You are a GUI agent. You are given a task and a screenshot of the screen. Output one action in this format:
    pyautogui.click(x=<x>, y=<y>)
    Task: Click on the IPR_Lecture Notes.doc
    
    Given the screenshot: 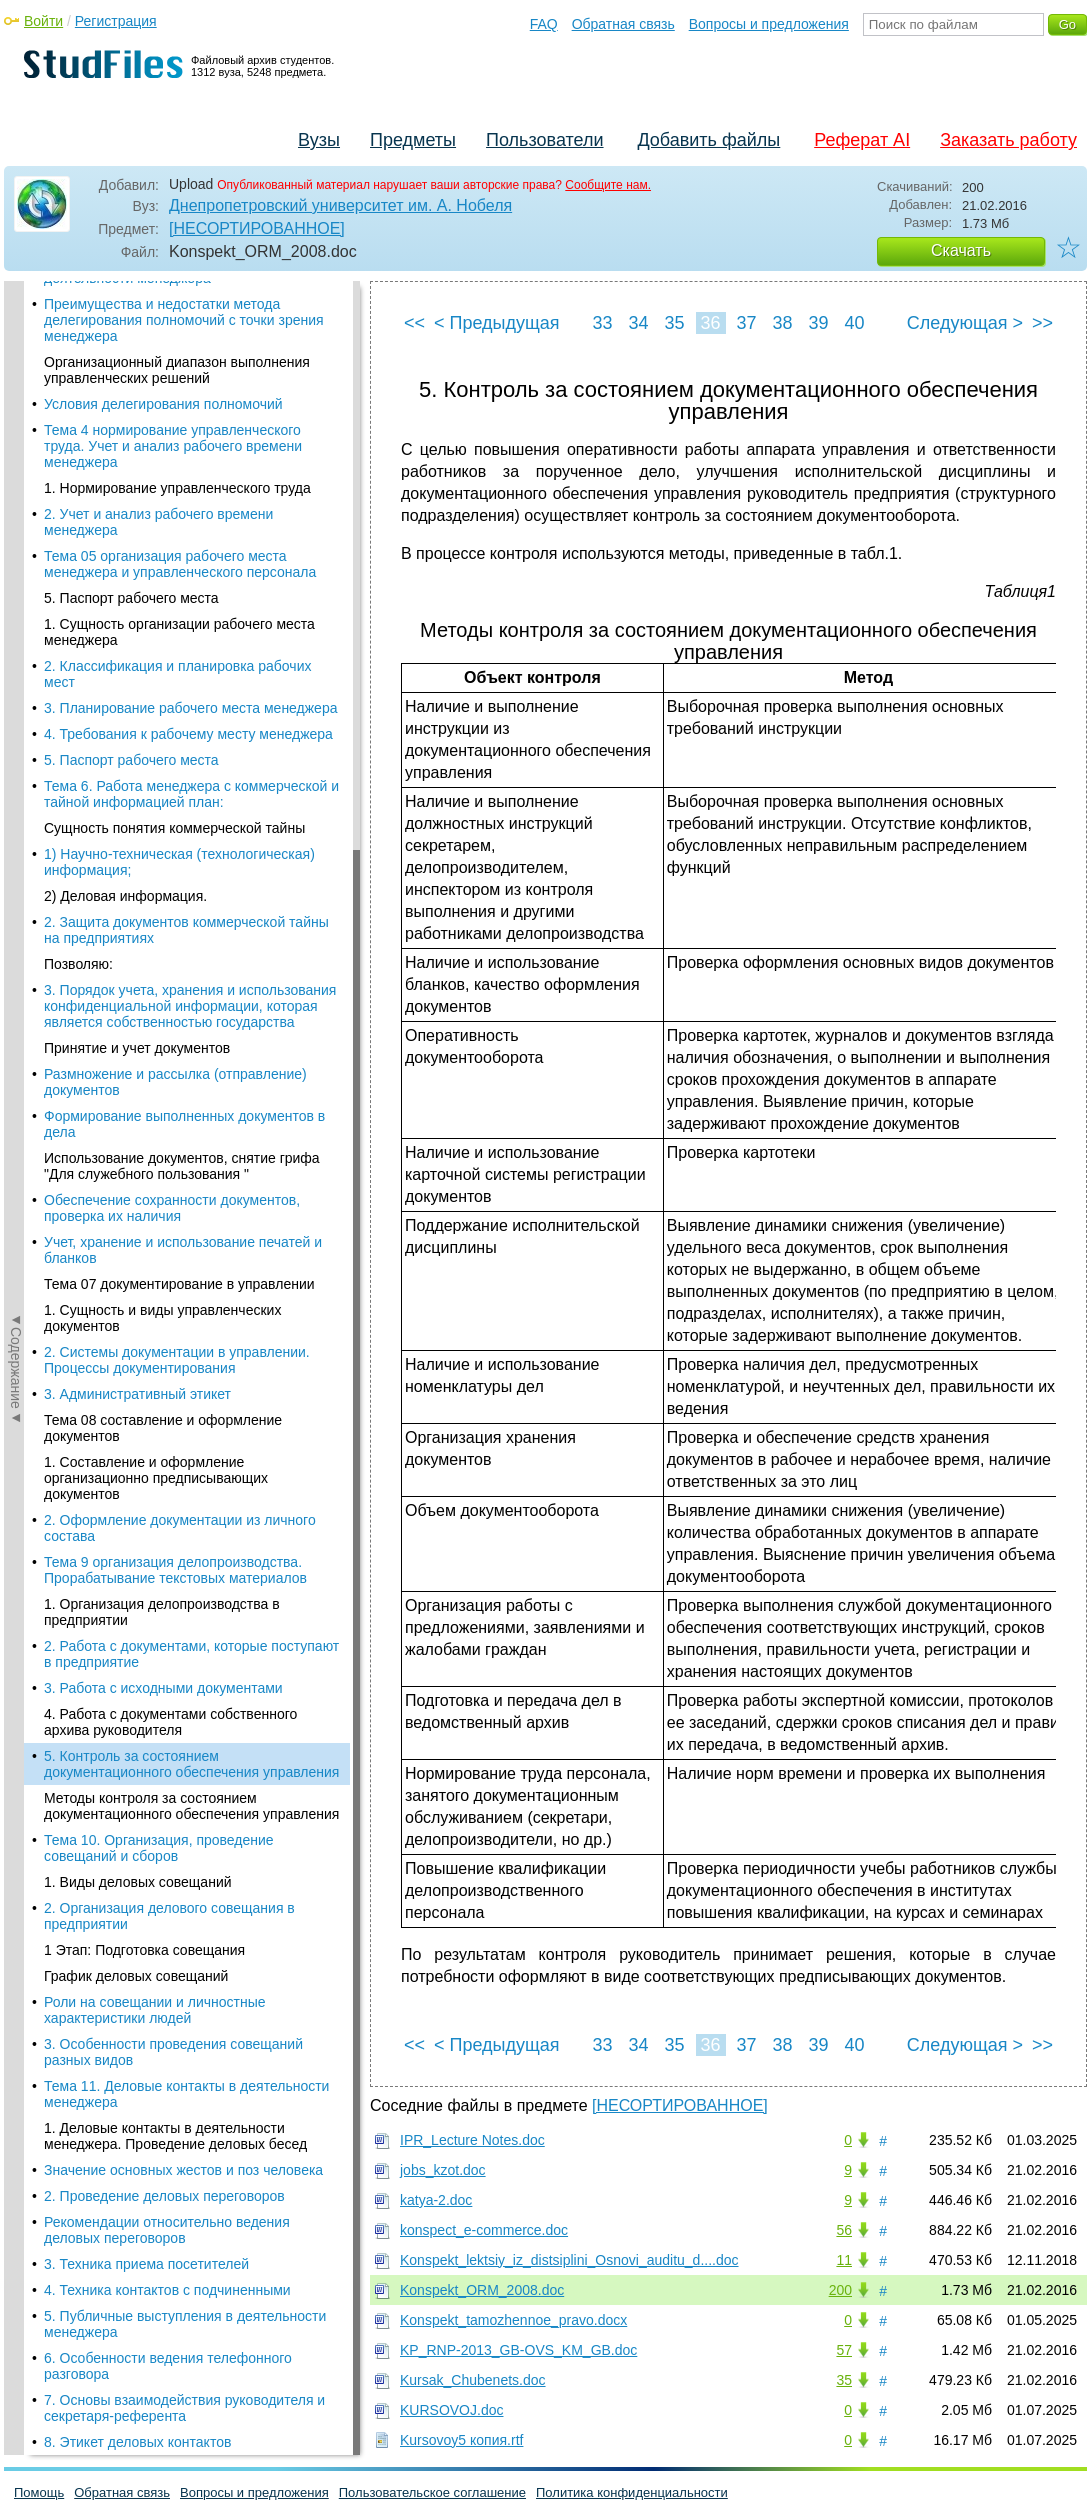 What is the action you would take?
    pyautogui.click(x=472, y=2140)
    